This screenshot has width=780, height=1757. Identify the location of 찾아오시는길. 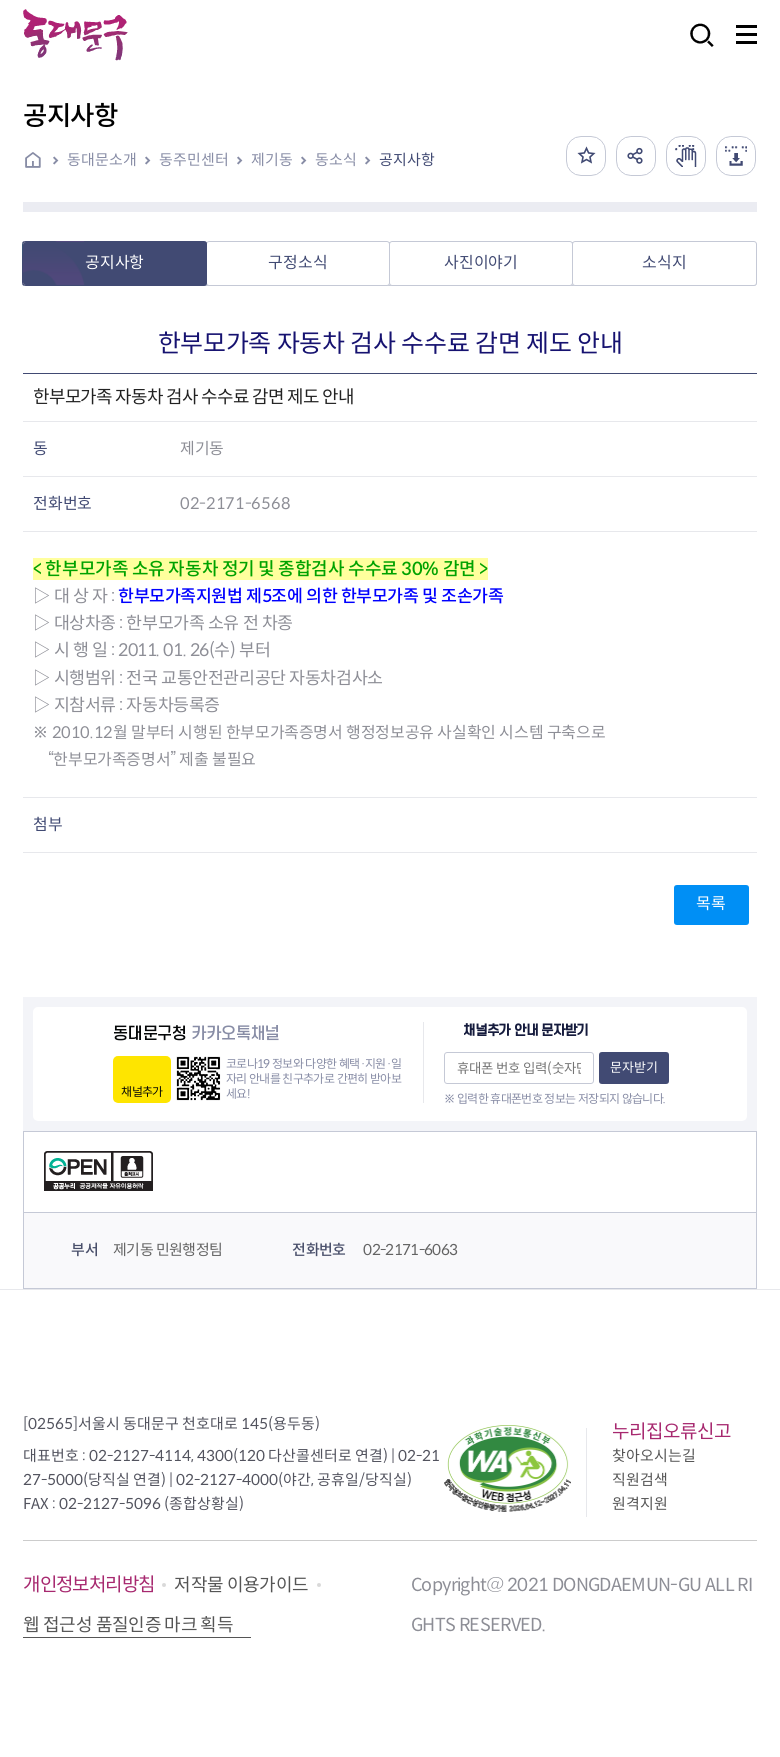
(654, 1455).